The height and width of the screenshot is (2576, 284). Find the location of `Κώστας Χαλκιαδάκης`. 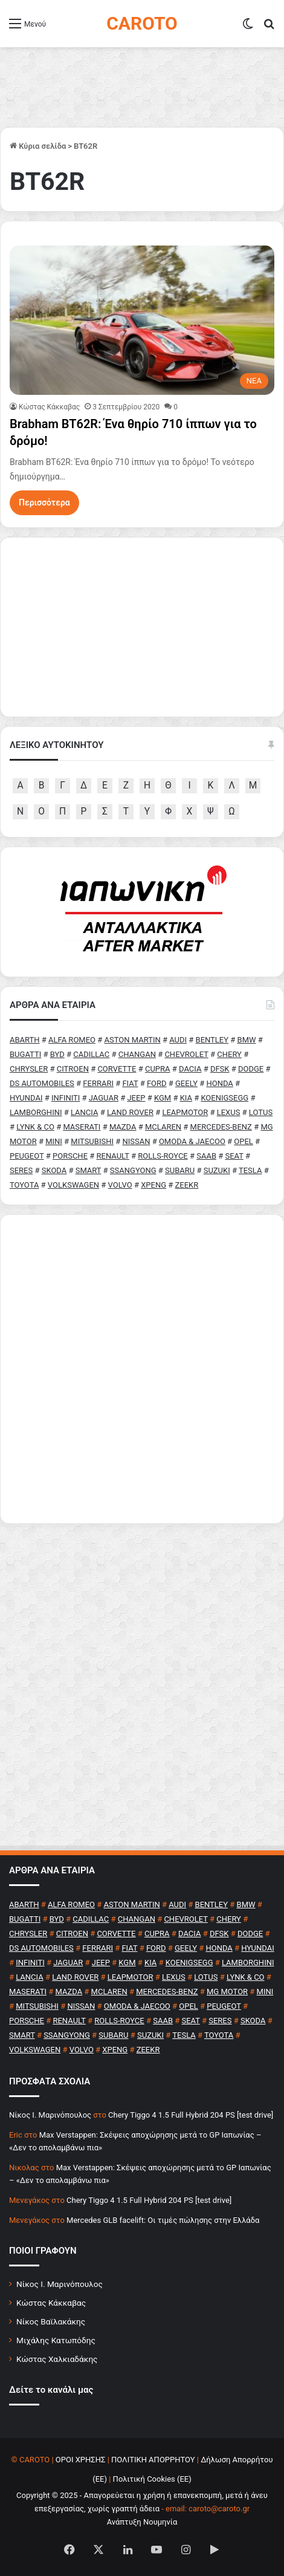

Κώστας Χαλκιαδάκης is located at coordinates (56, 2359).